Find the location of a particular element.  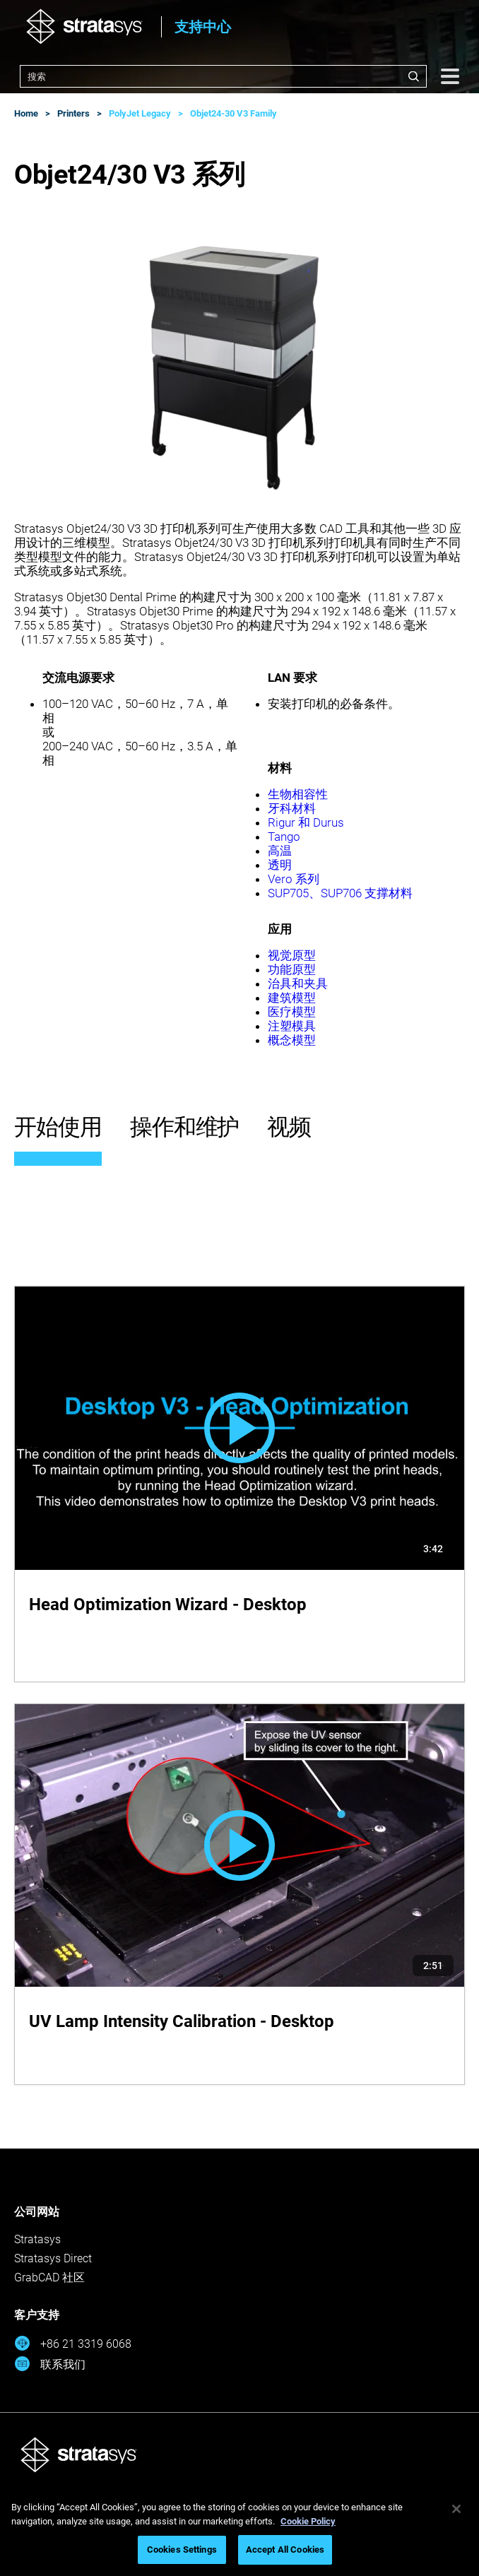

Rigur 和 Durus is located at coordinates (306, 822).